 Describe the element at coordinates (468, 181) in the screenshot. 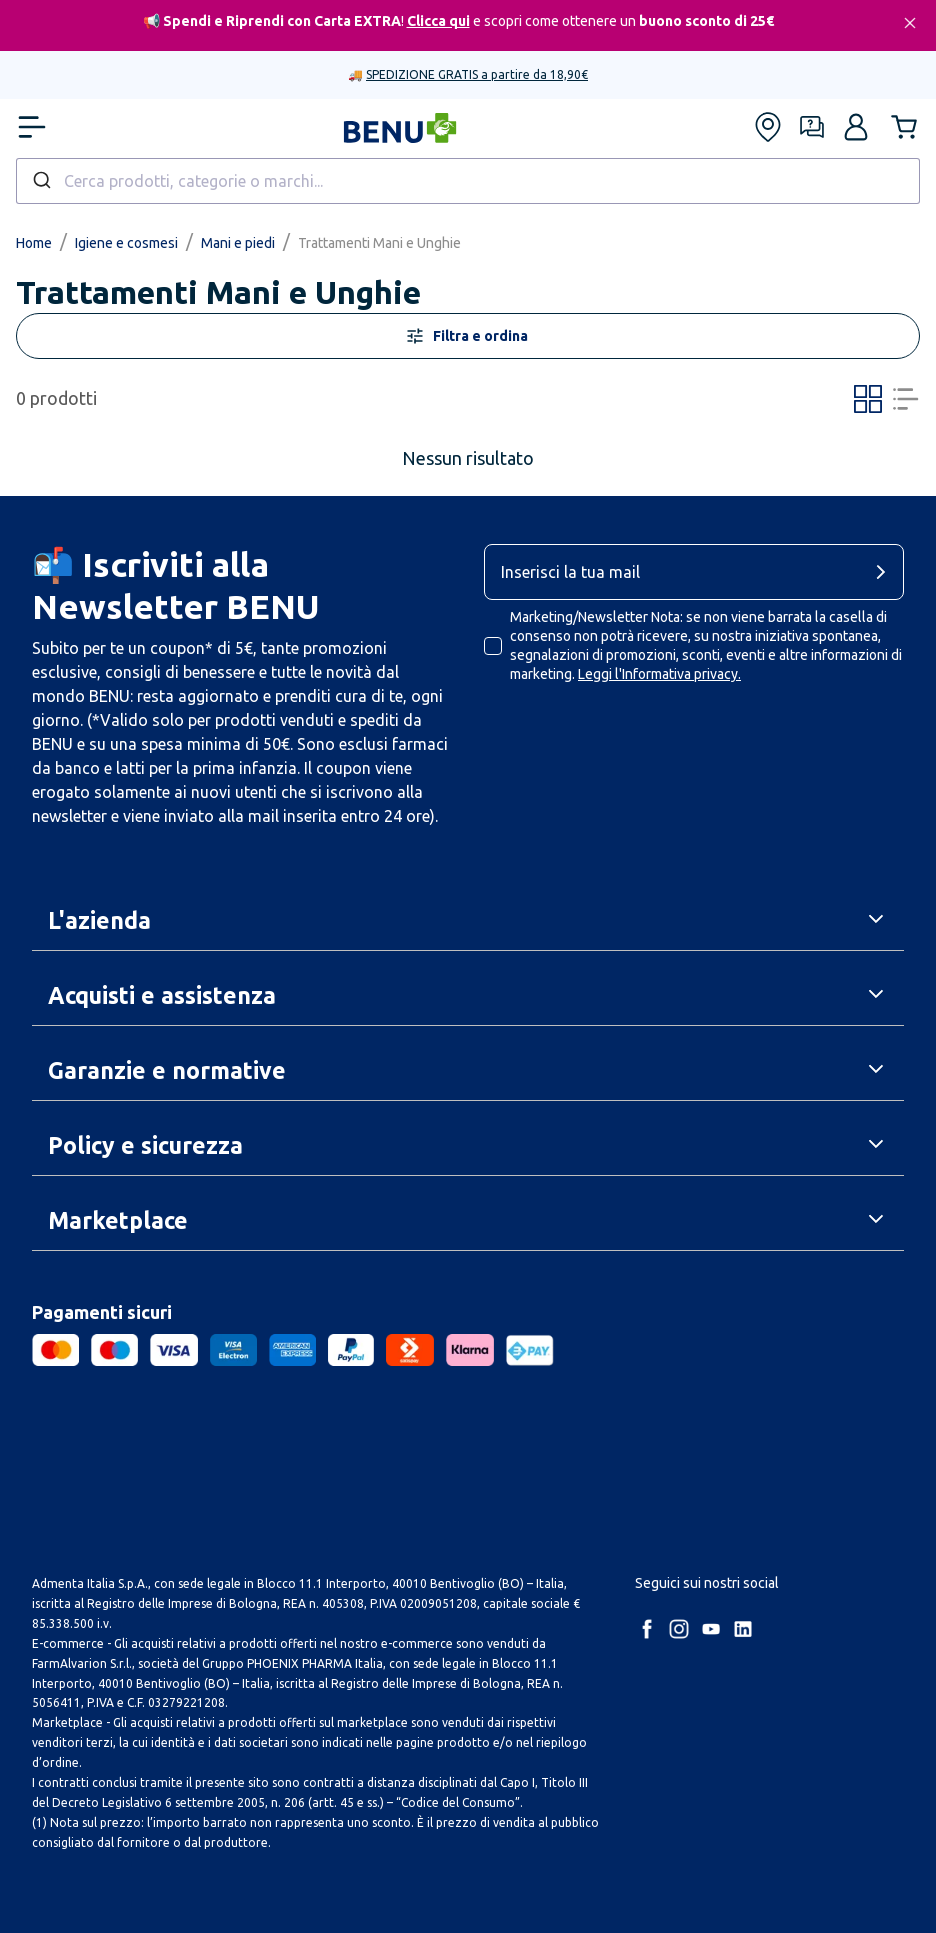

I see `[combobox]` at that location.